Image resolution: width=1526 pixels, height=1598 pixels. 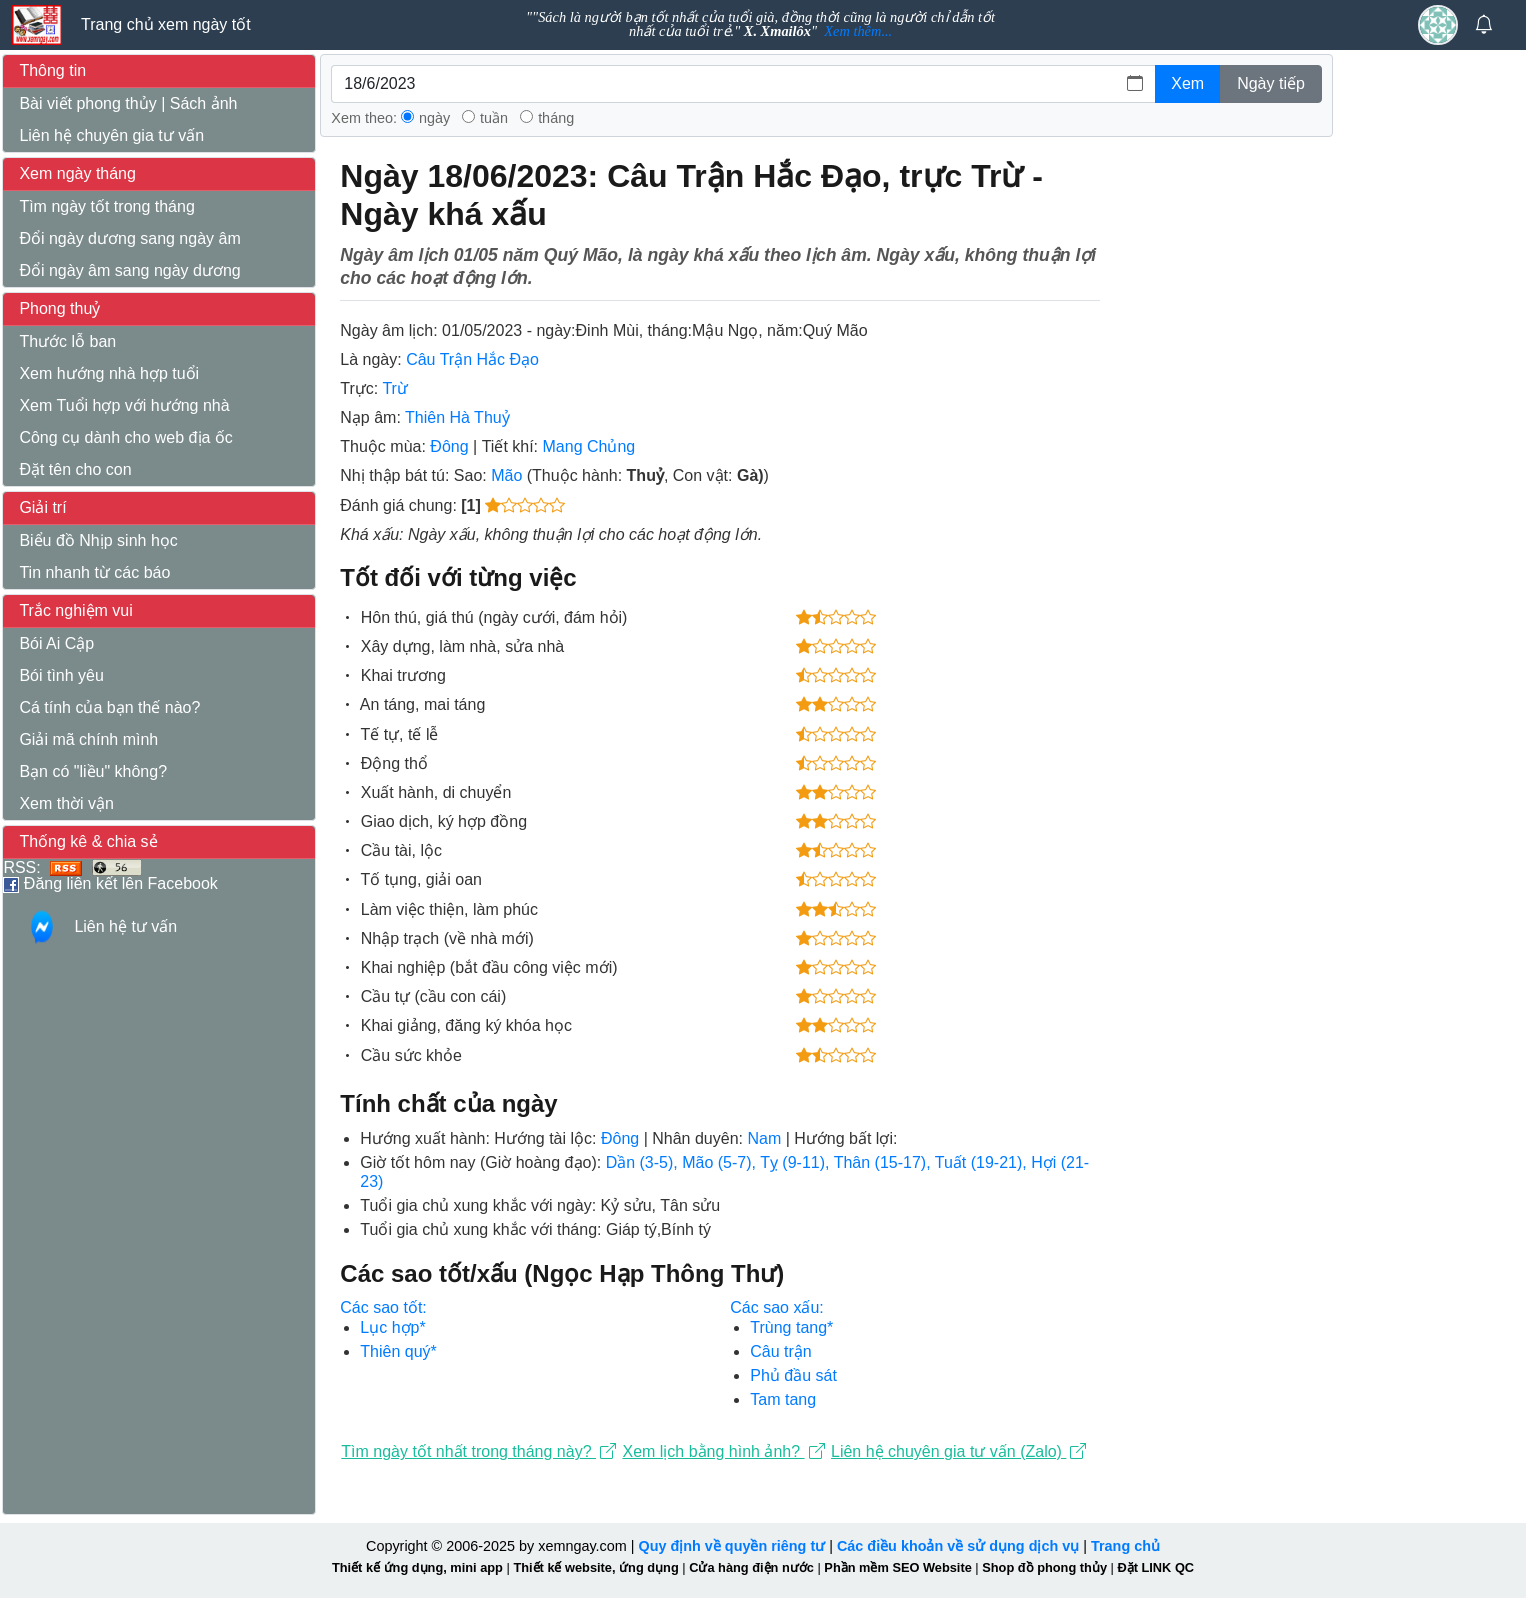 I want to click on Liên hệ tư vấn, so click(x=97, y=927).